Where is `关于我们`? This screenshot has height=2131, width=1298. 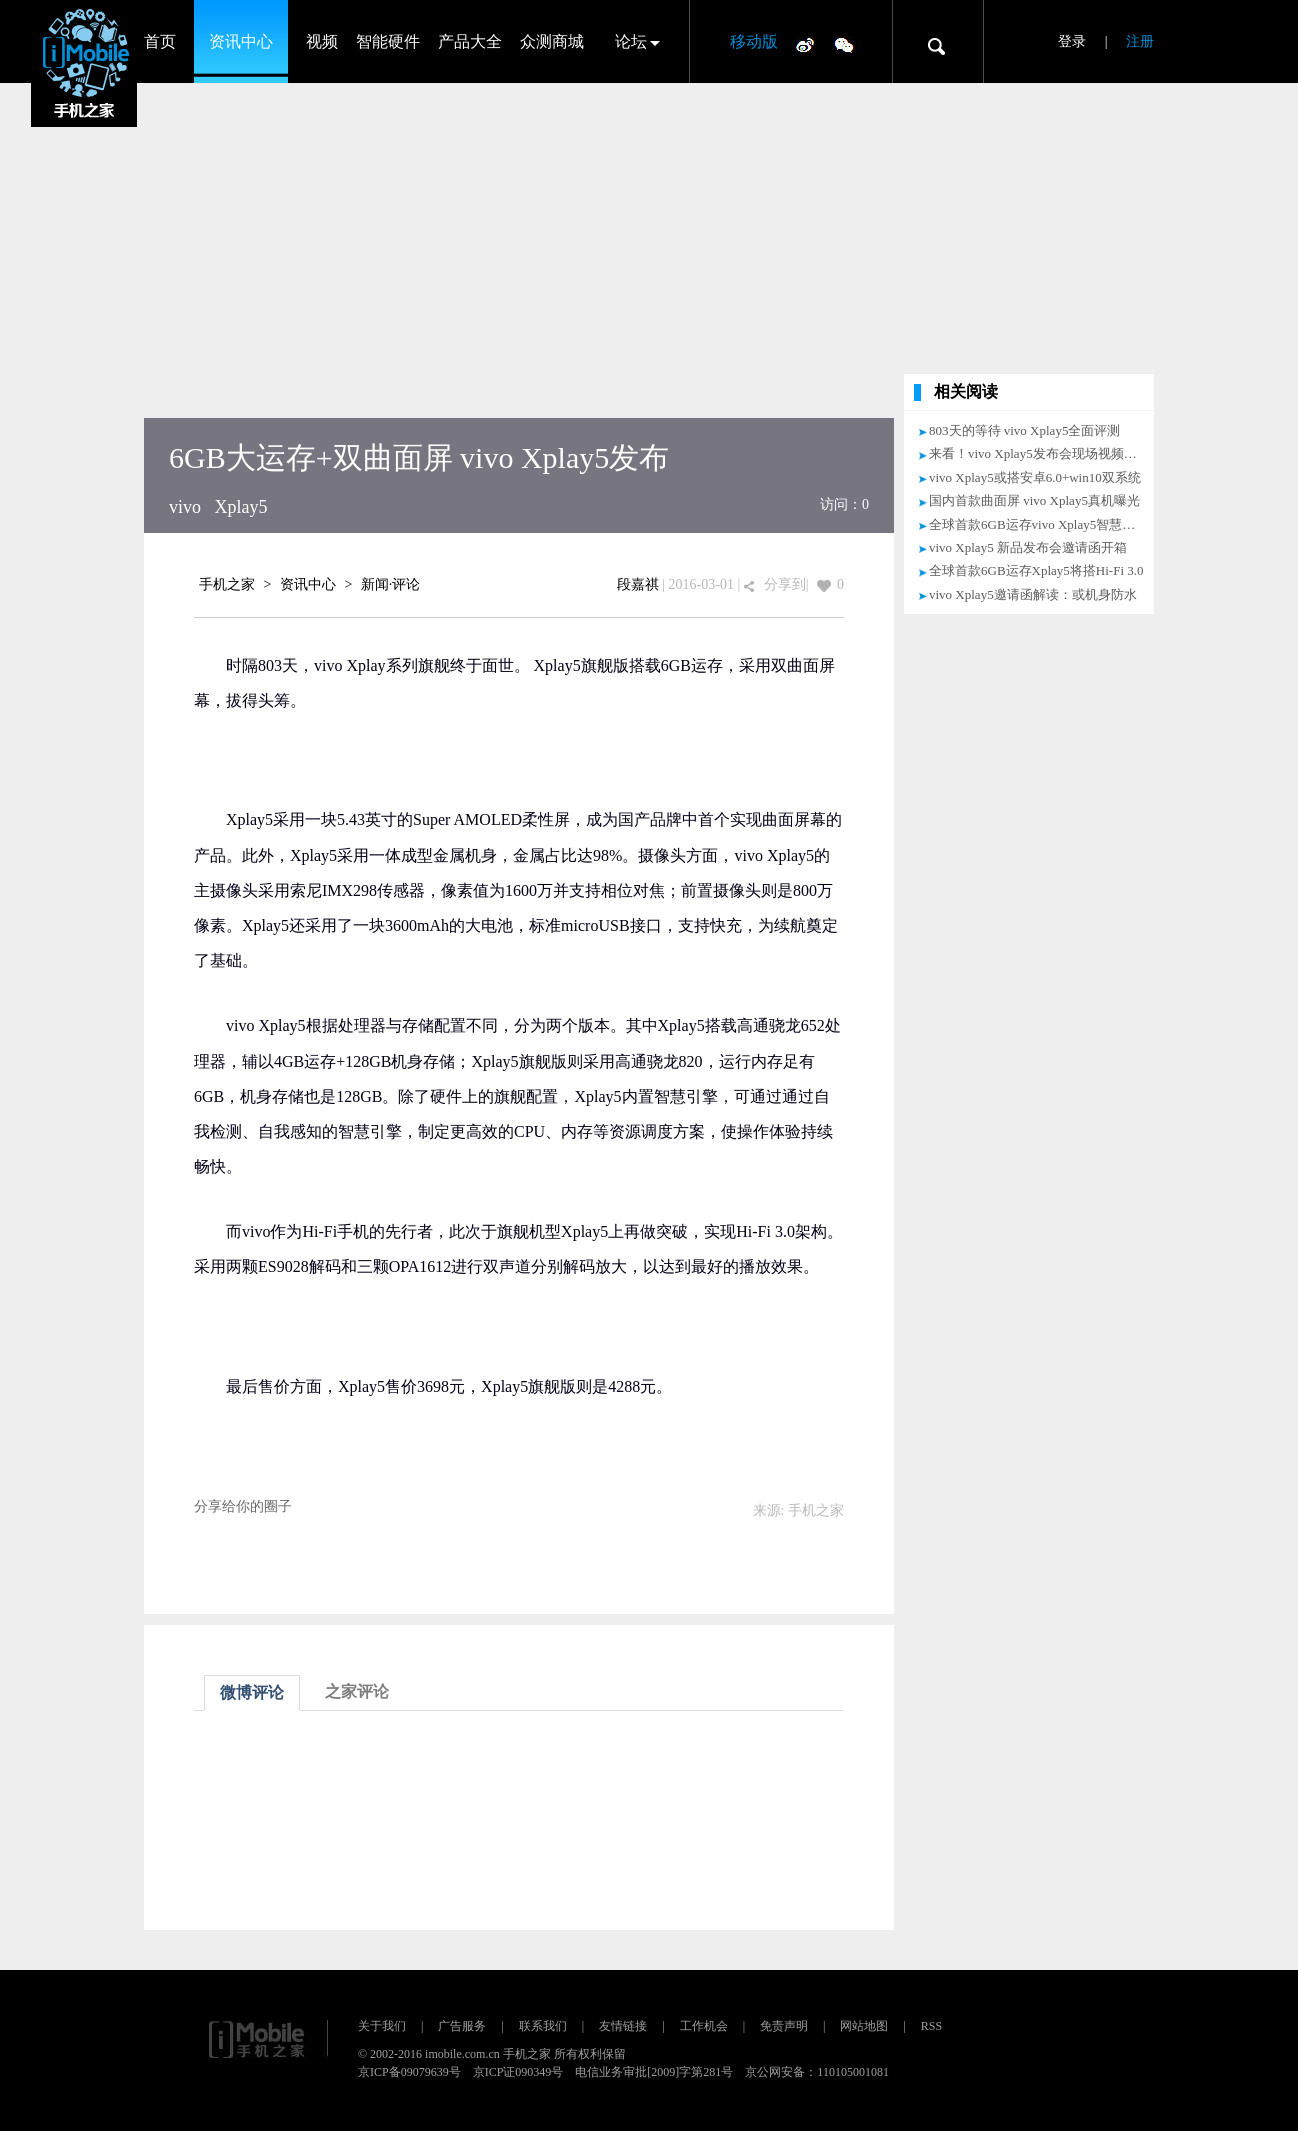 关于我们 is located at coordinates (382, 2026).